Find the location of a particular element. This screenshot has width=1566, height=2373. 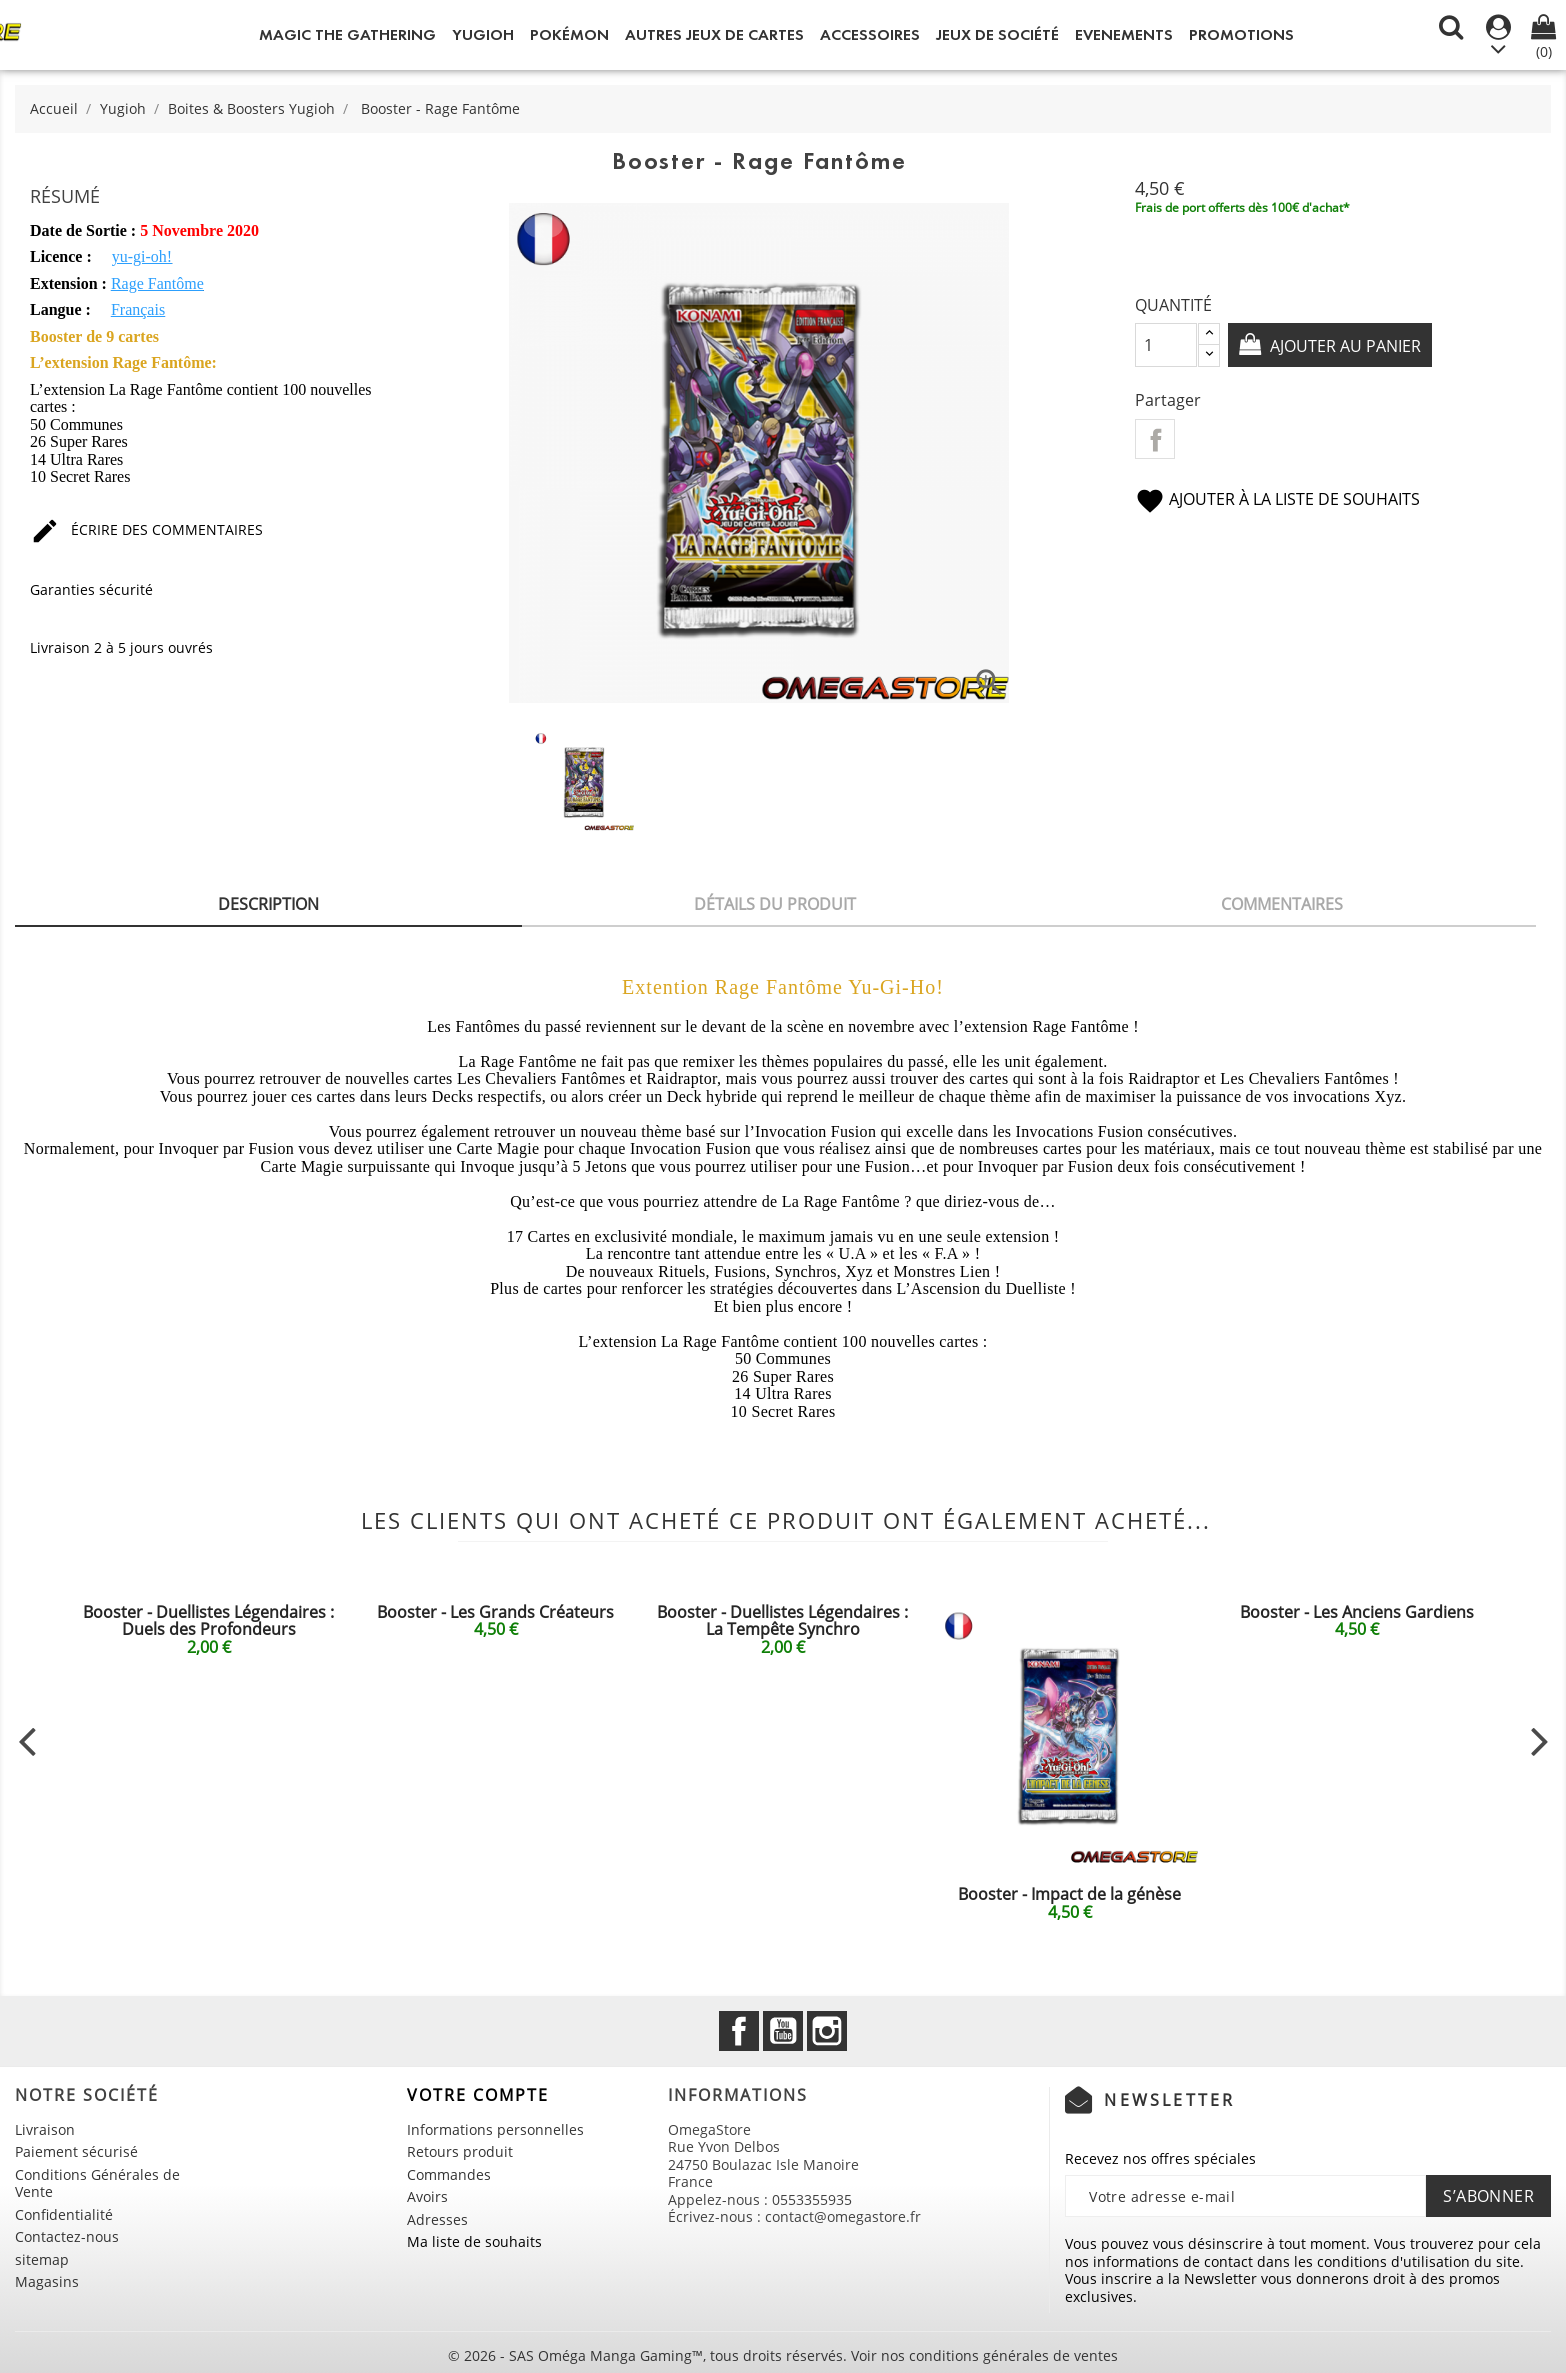

© 2026 - SAS Oméga Manga Gaming™, tous droits réservés. Voir nos conditions générales de ventes is located at coordinates (783, 2355).